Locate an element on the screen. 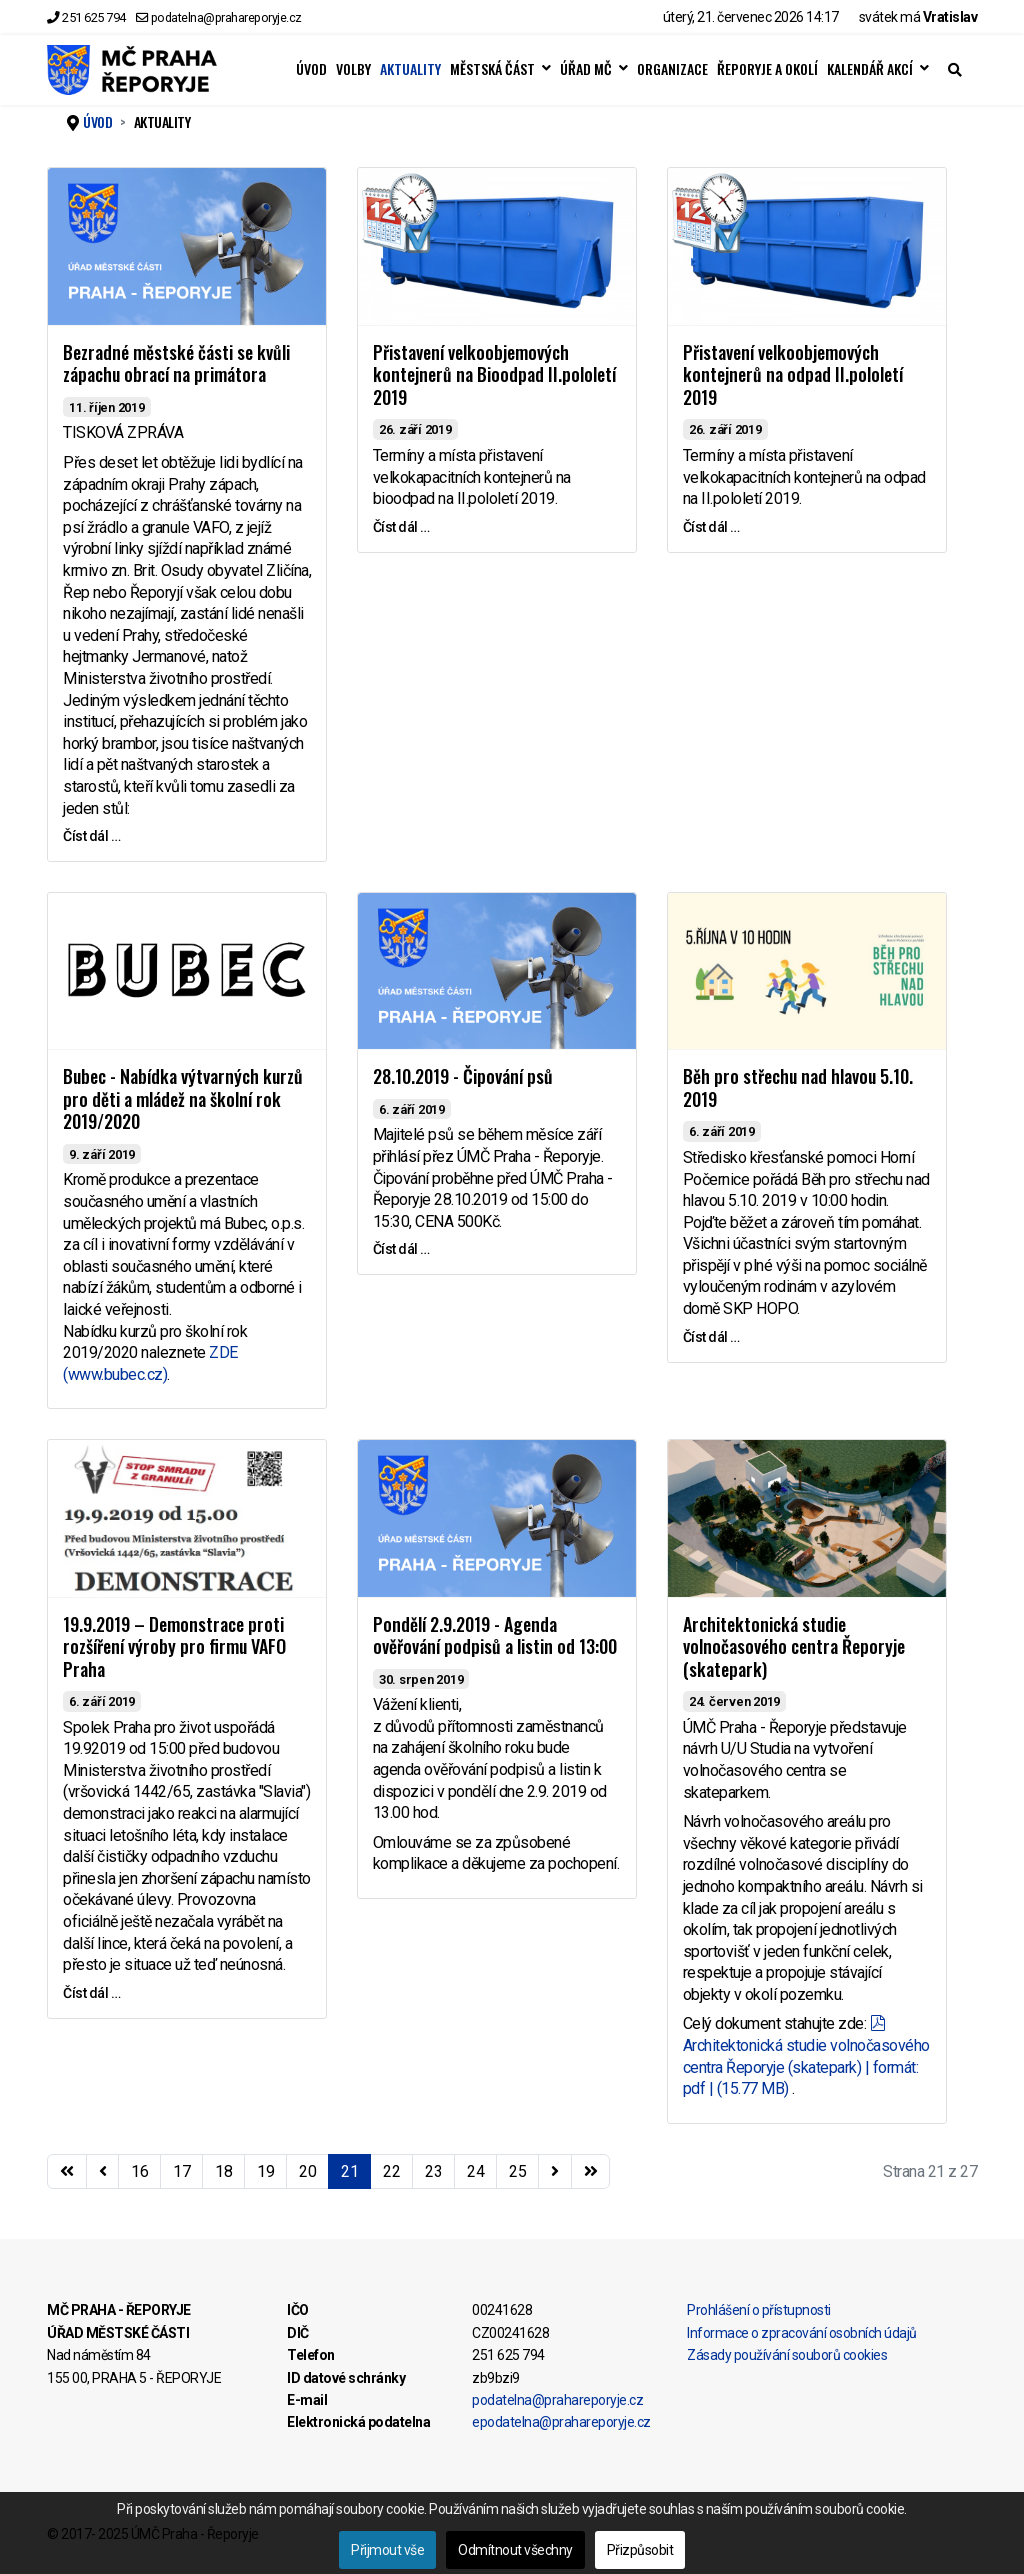  AKTUALITY is located at coordinates (410, 69).